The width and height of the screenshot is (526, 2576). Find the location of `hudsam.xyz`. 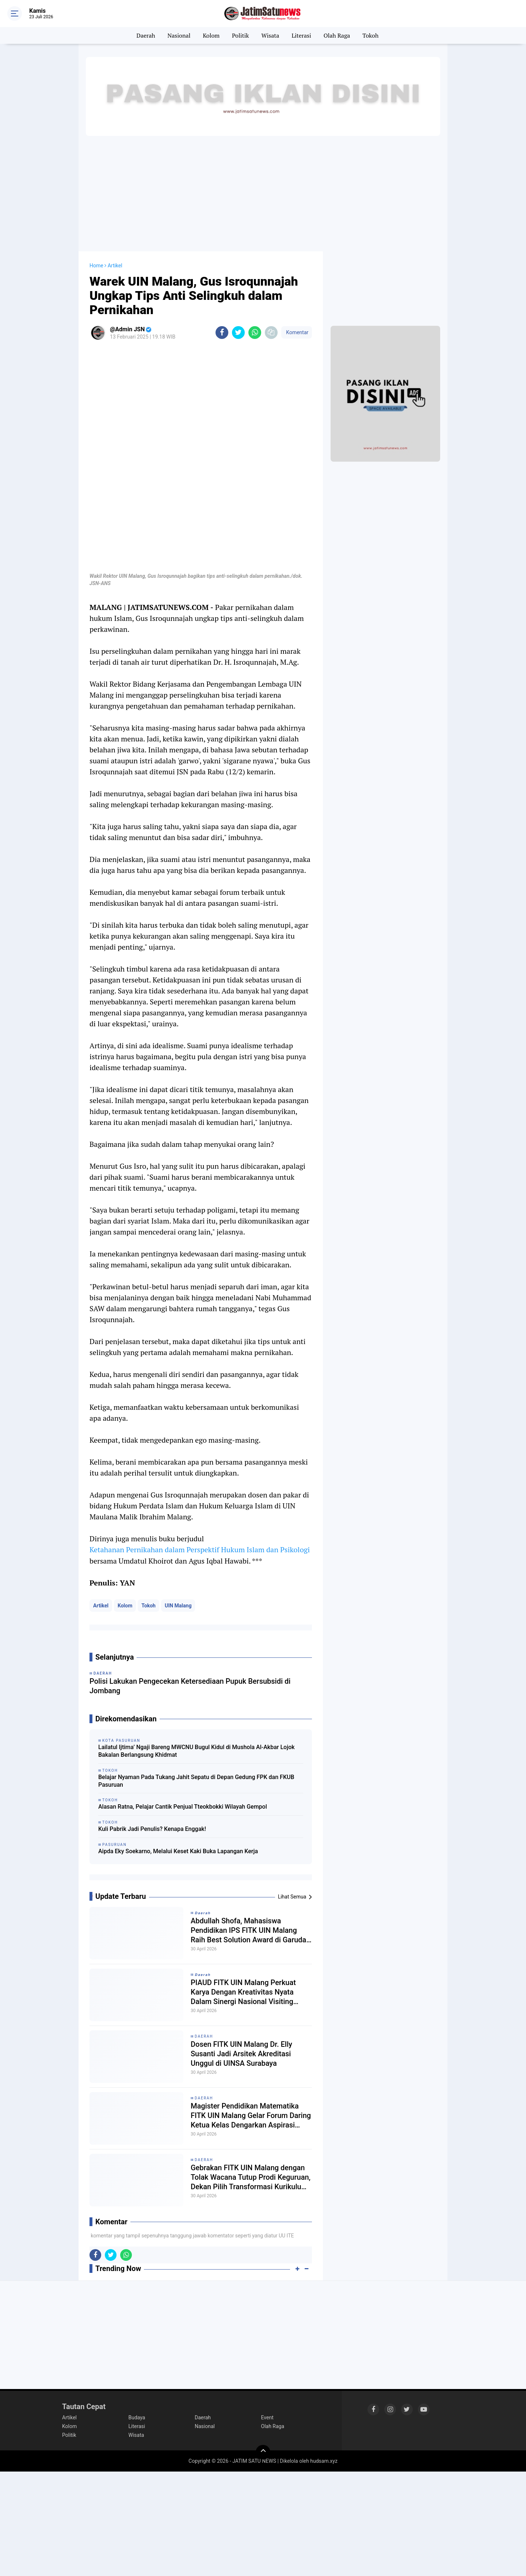

hudsam.xyz is located at coordinates (324, 2461).